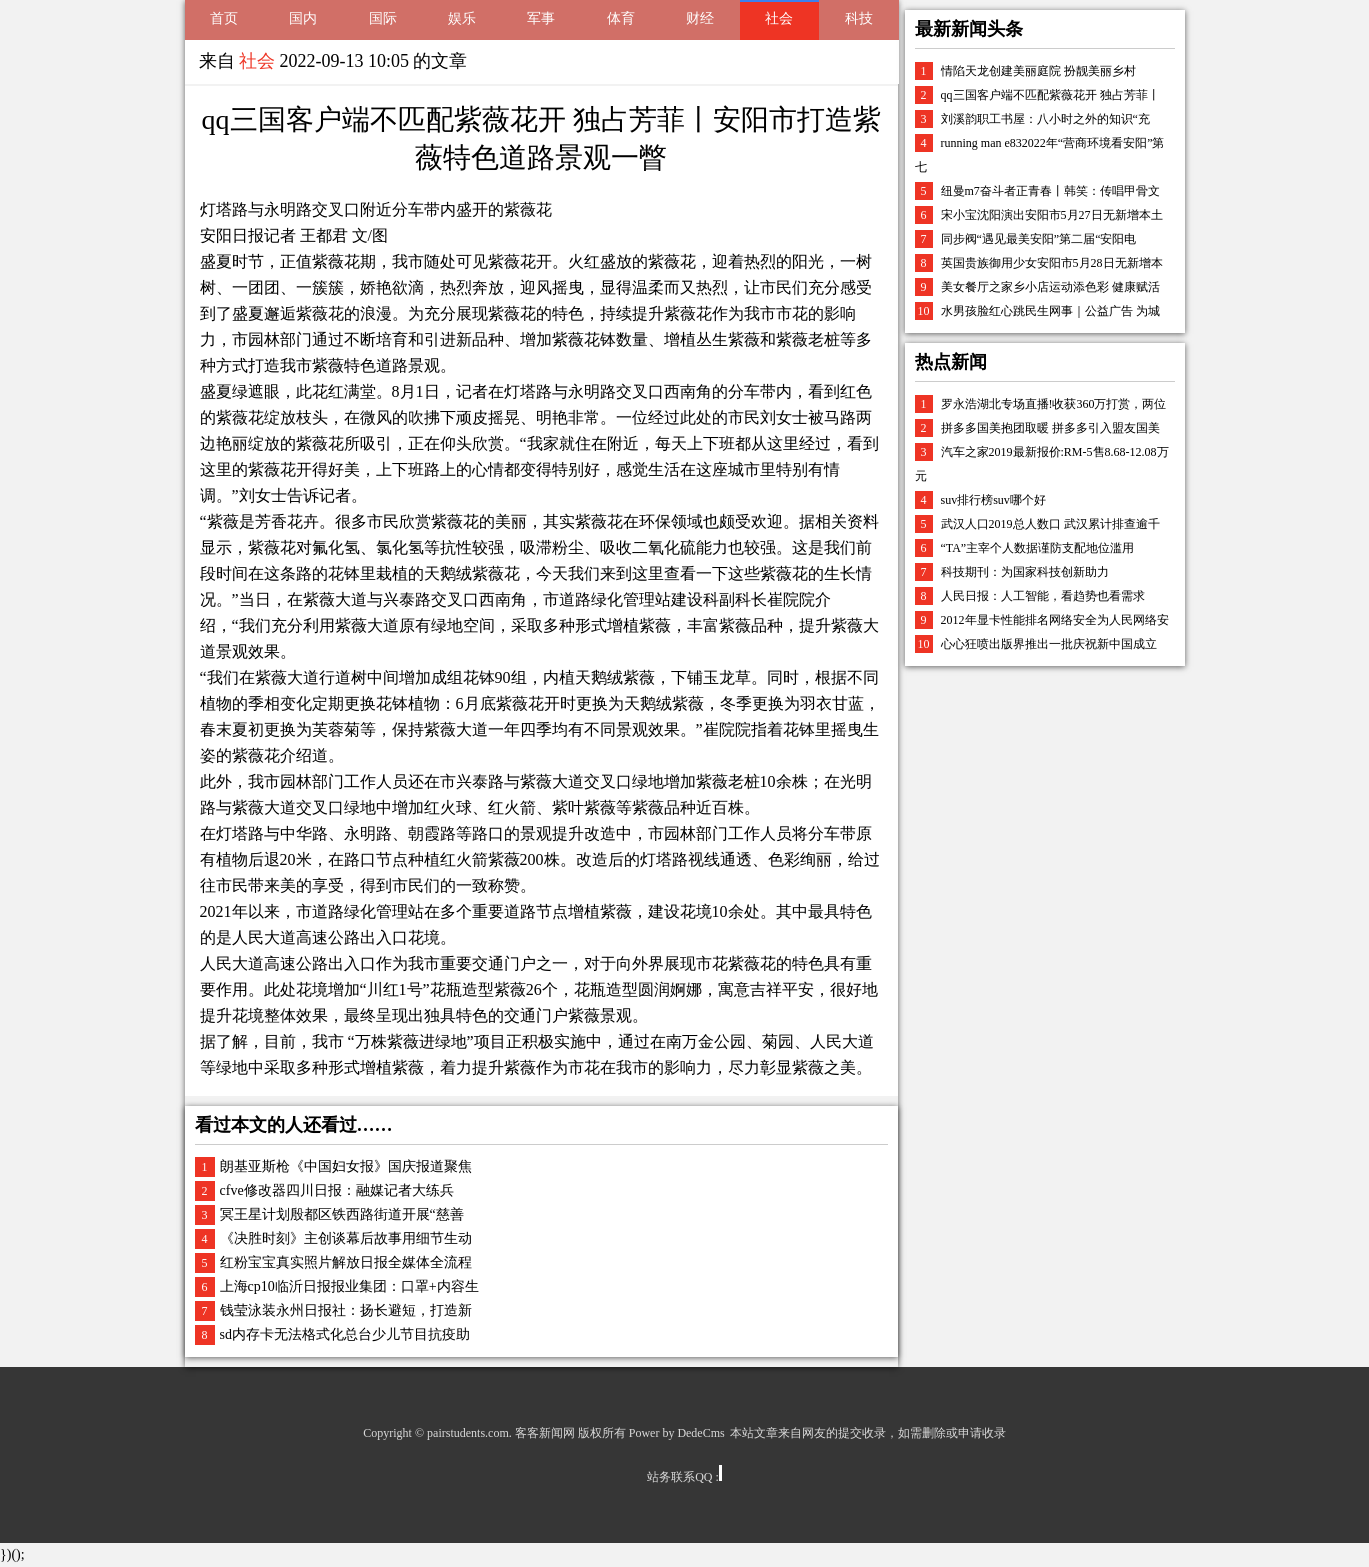 The height and width of the screenshot is (1567, 1369). What do you see at coordinates (1039, 239) in the screenshot?
I see `同步阀“遇见最美安阳”第二届“安阳电` at bounding box center [1039, 239].